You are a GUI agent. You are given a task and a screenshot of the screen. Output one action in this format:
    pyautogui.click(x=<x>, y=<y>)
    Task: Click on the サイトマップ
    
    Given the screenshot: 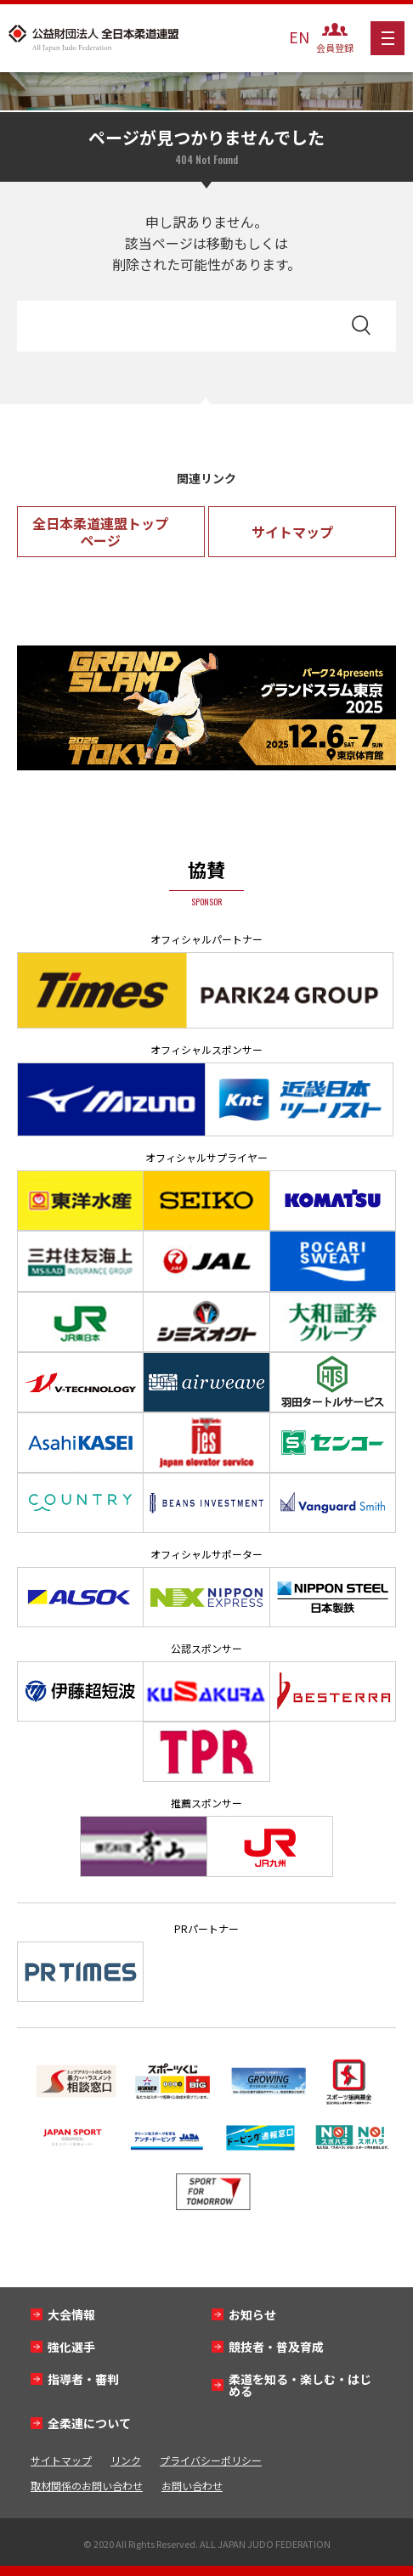 What is the action you would take?
    pyautogui.click(x=292, y=531)
    